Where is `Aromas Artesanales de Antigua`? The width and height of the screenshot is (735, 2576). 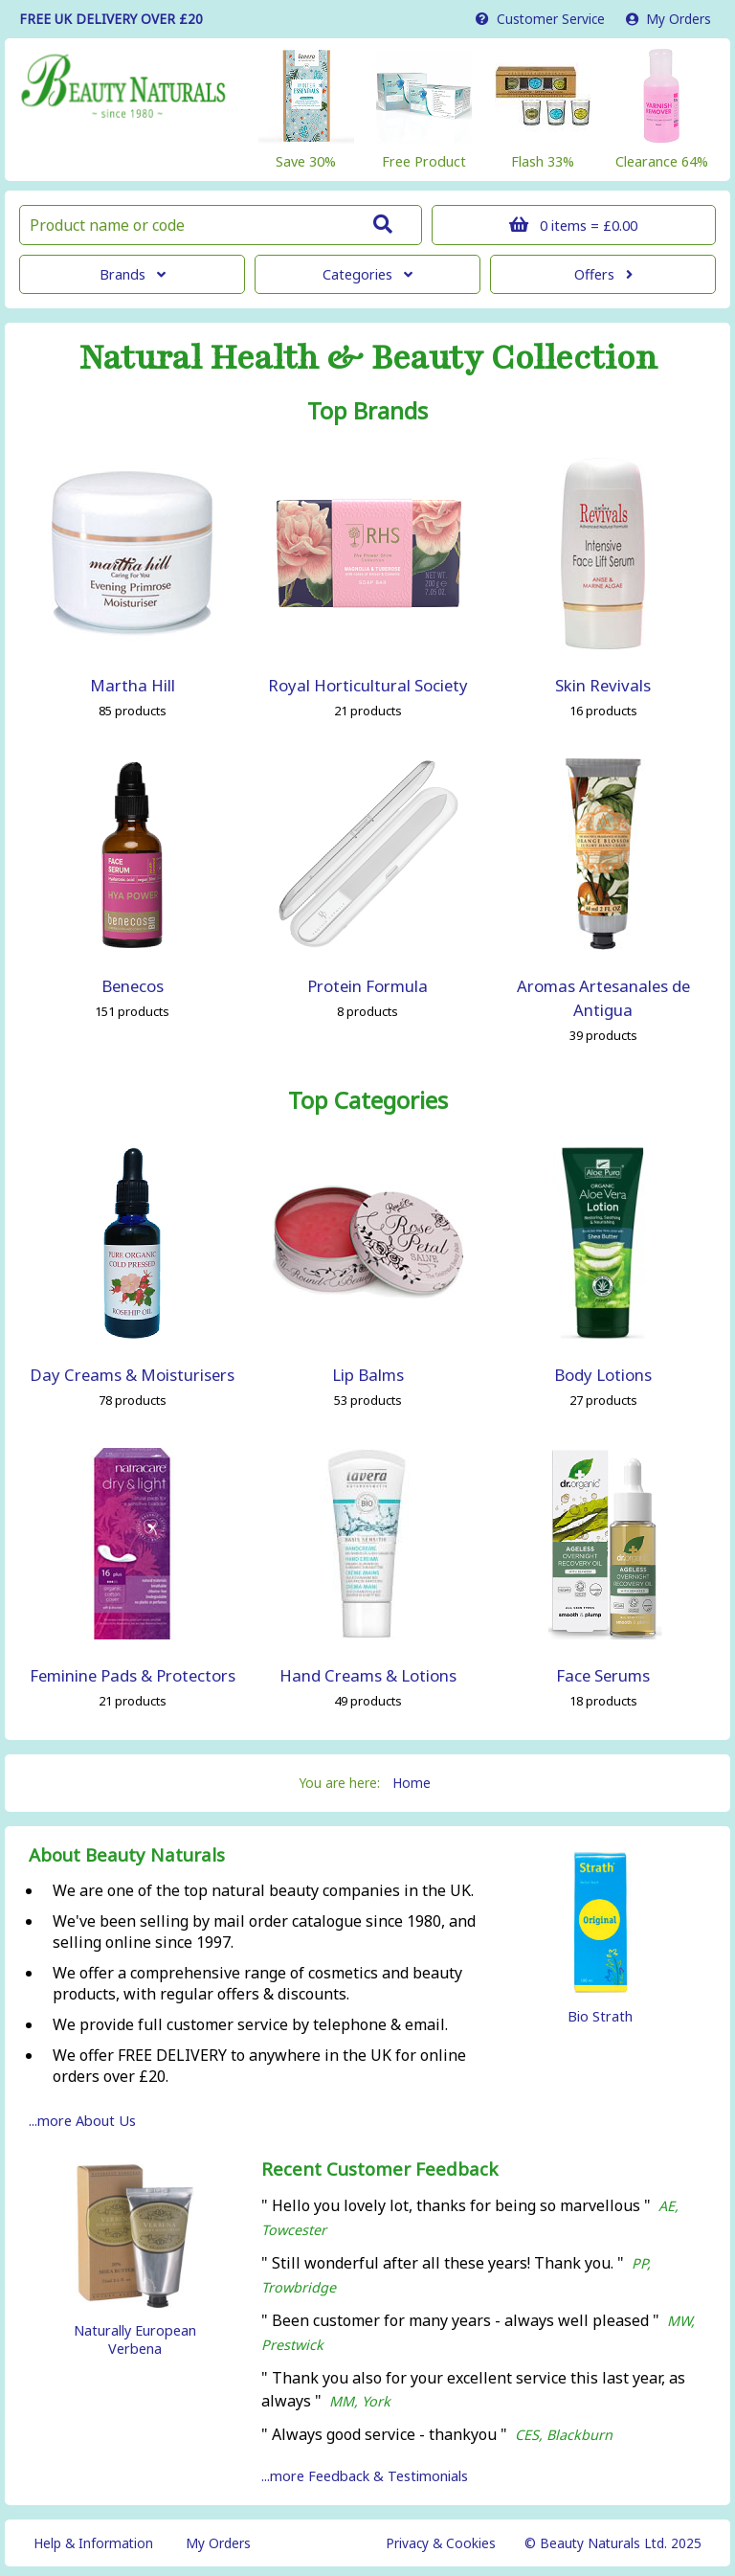
Aromas Artesanales de Antigua is located at coordinates (603, 998).